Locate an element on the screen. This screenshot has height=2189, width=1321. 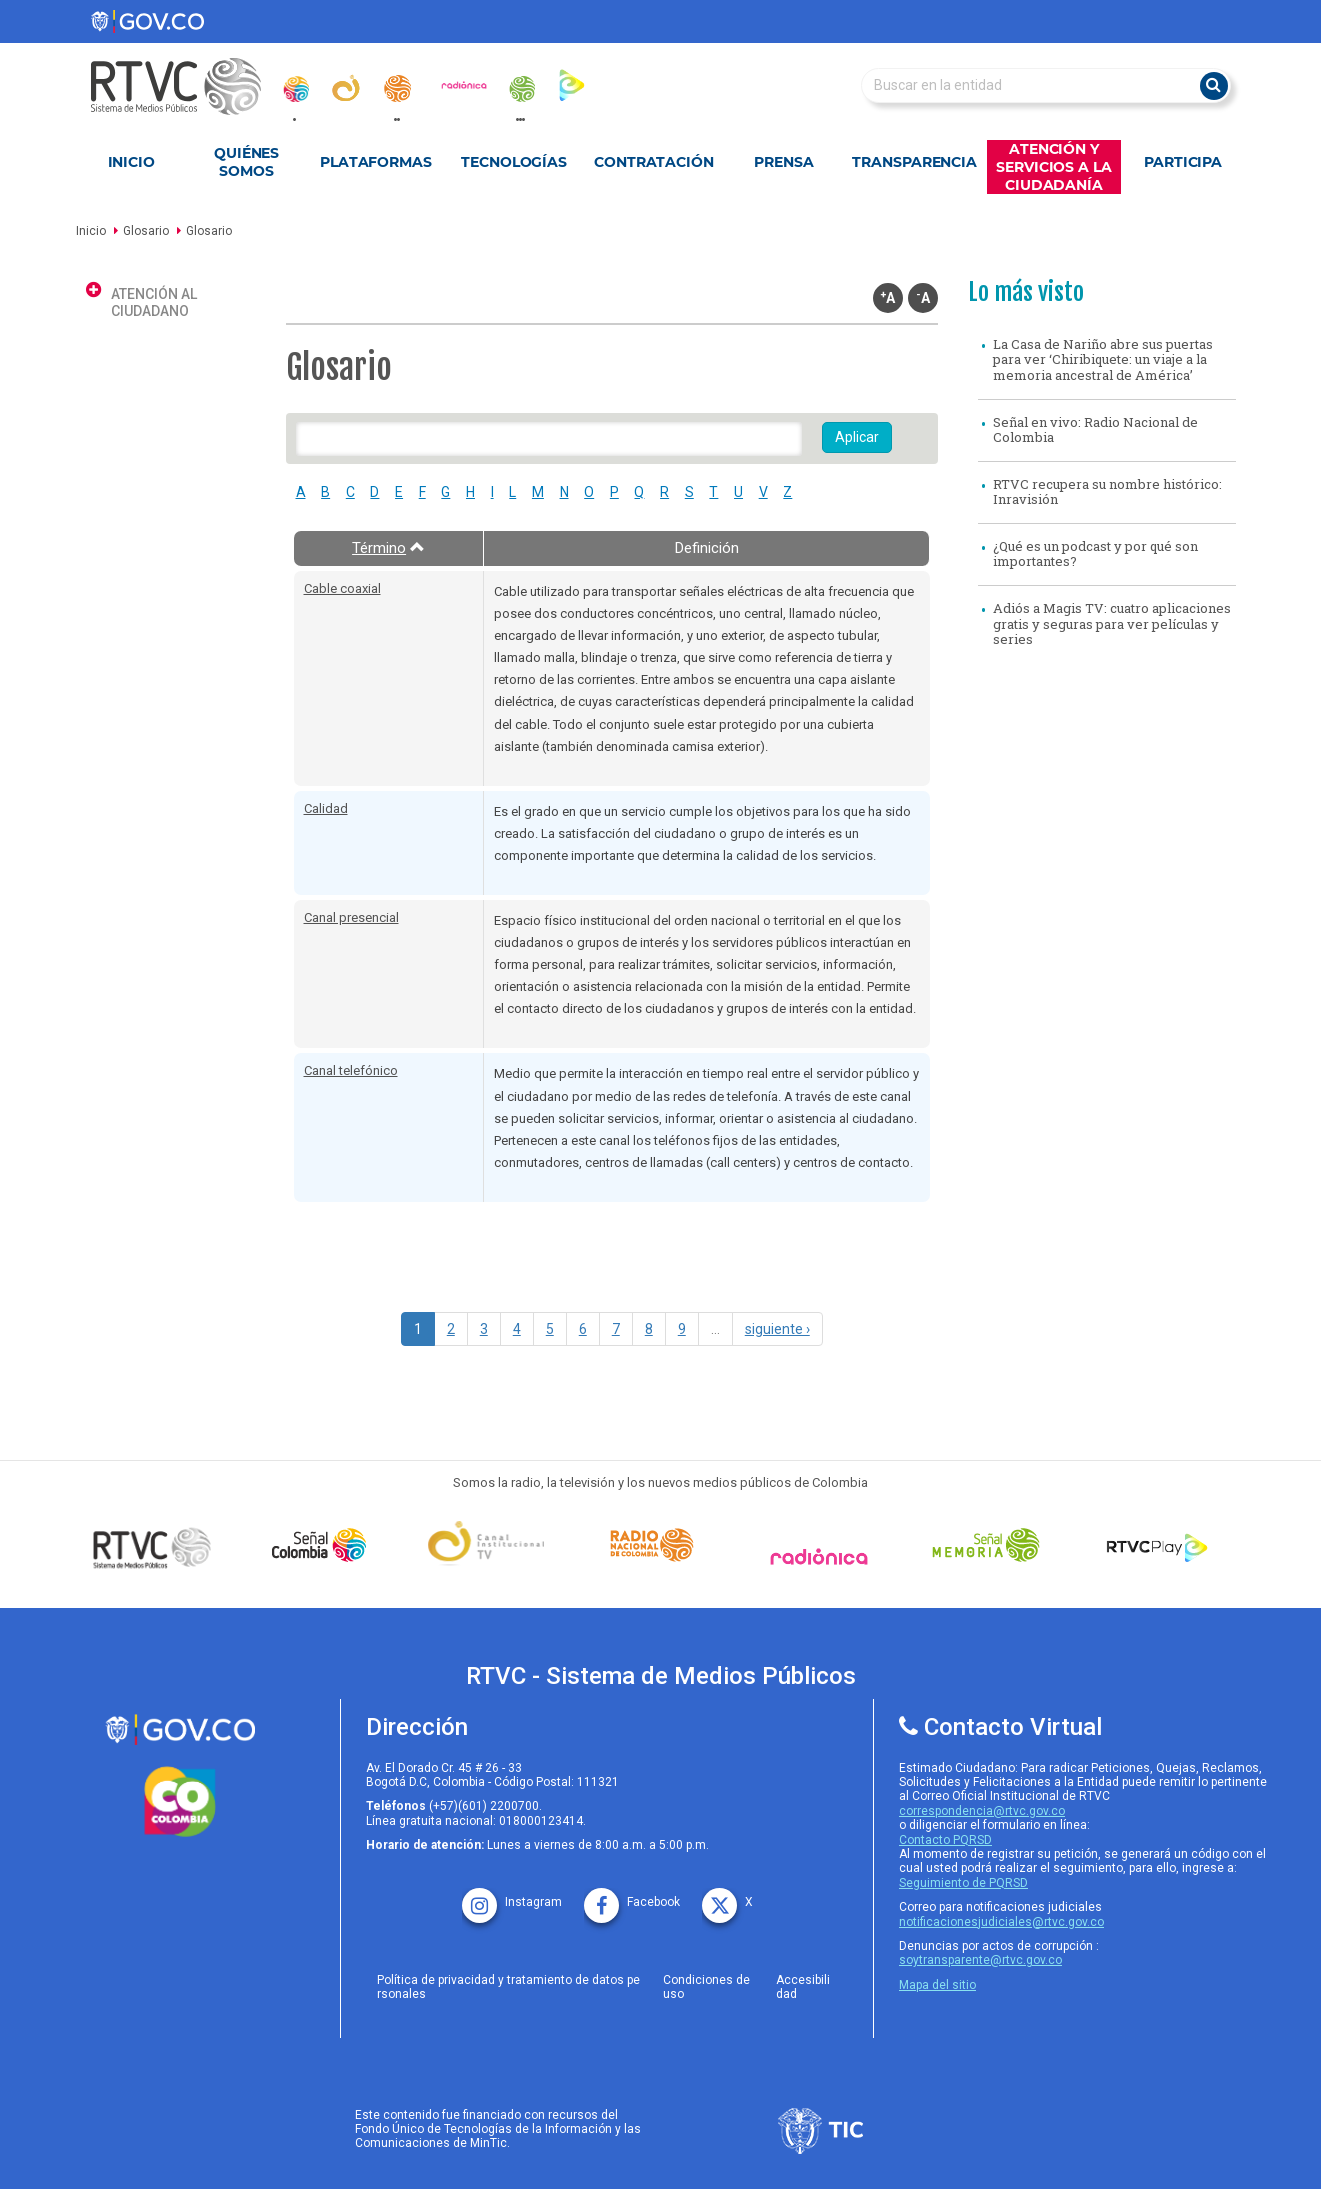
Transparencia is located at coordinates (914, 162).